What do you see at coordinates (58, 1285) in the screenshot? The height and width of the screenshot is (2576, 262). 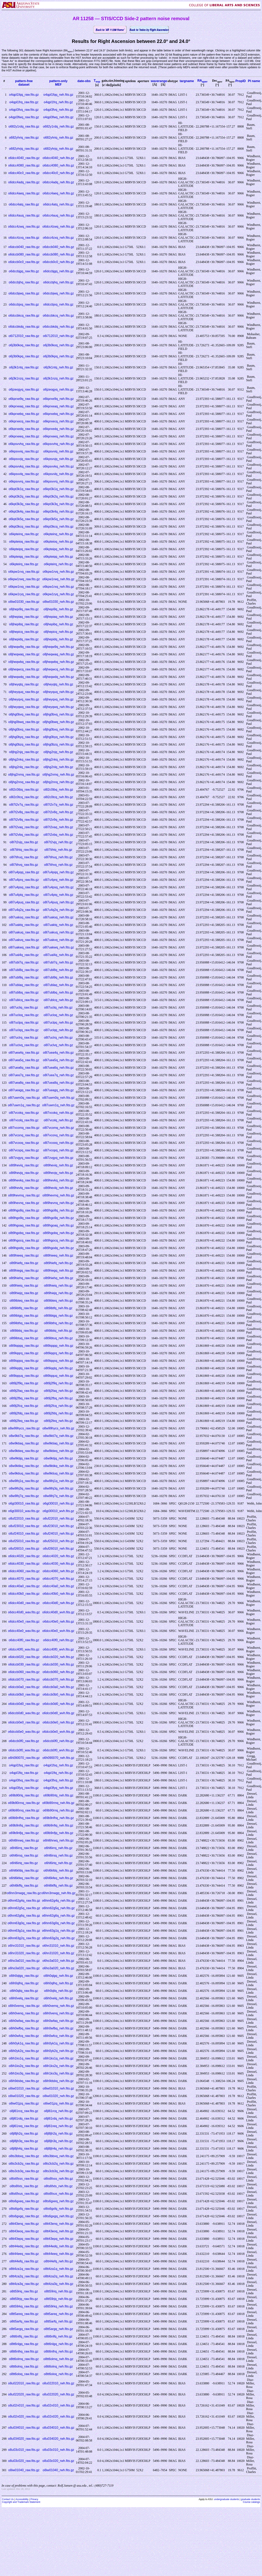 I see `o8t9hieiq_rwh.fits.gz` at bounding box center [58, 1285].